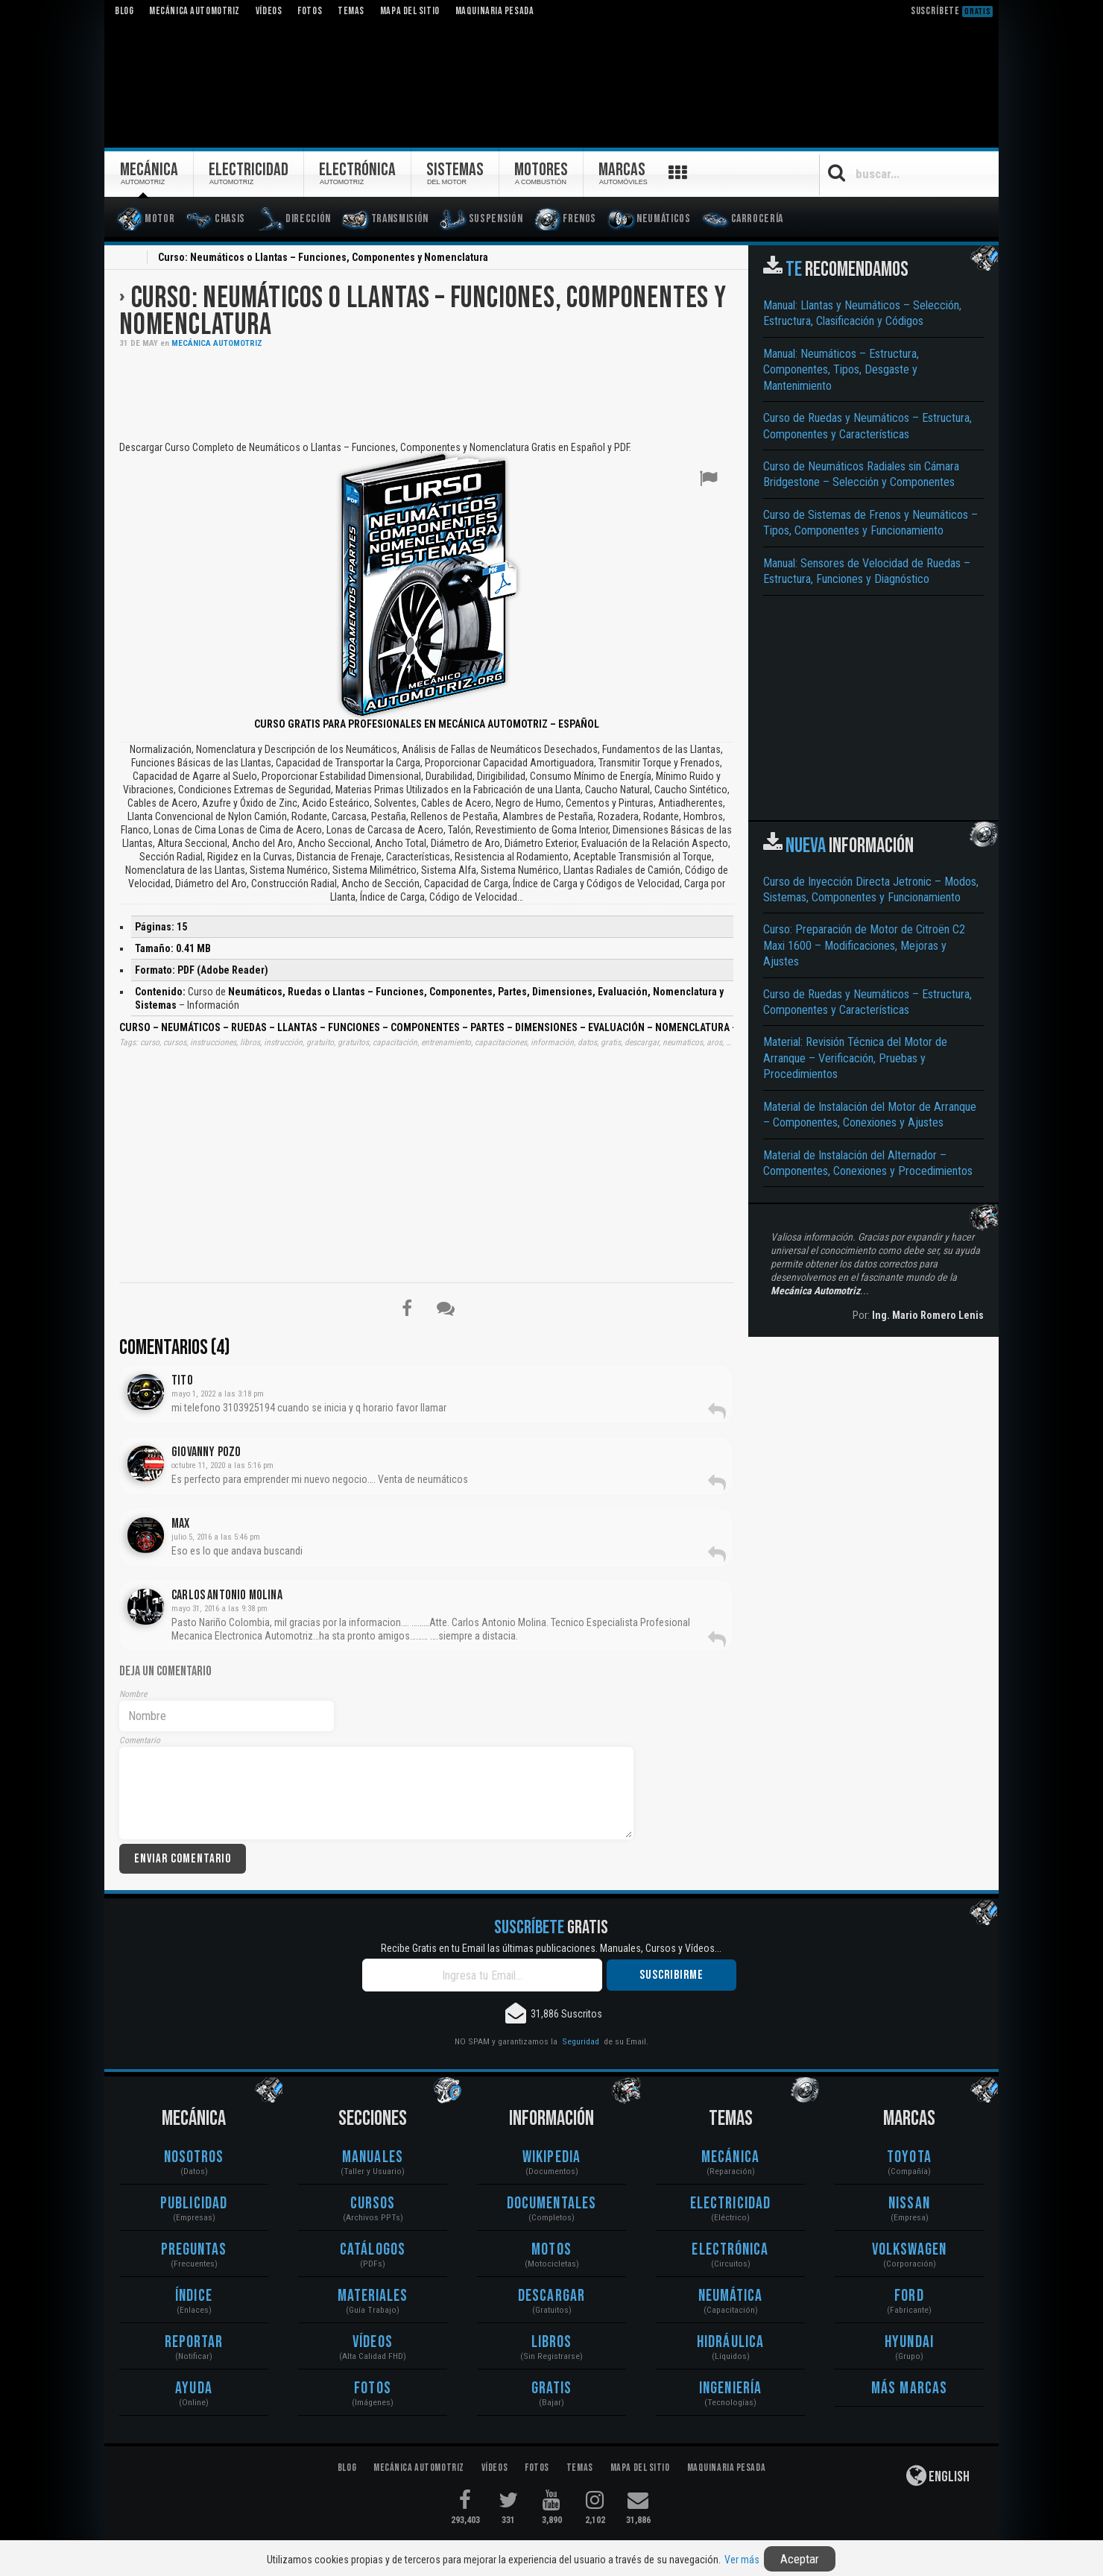 The width and height of the screenshot is (1103, 2576). Describe the element at coordinates (909, 2388) in the screenshot. I see `Más Marcas` at that location.